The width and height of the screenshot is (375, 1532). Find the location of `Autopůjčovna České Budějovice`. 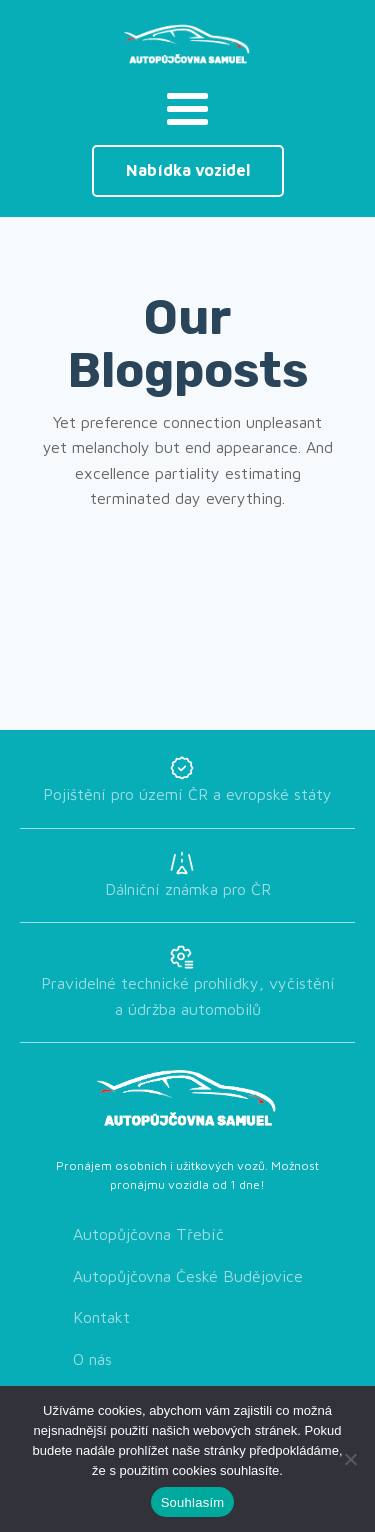

Autopůjčovna České Budějovice is located at coordinates (188, 1276).